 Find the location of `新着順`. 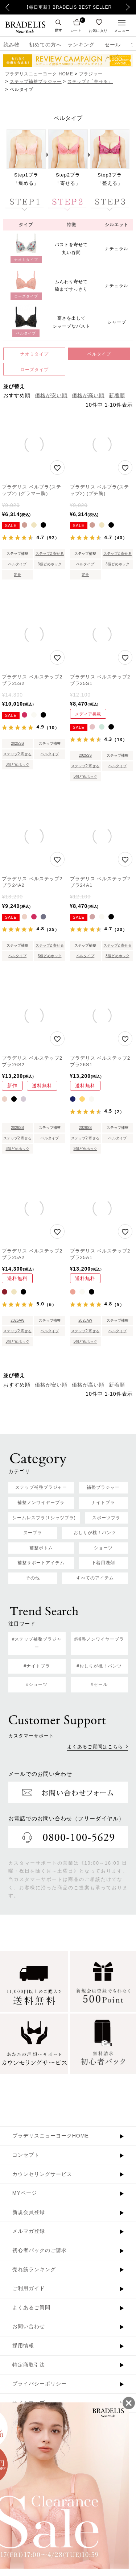

新着順 is located at coordinates (117, 395).